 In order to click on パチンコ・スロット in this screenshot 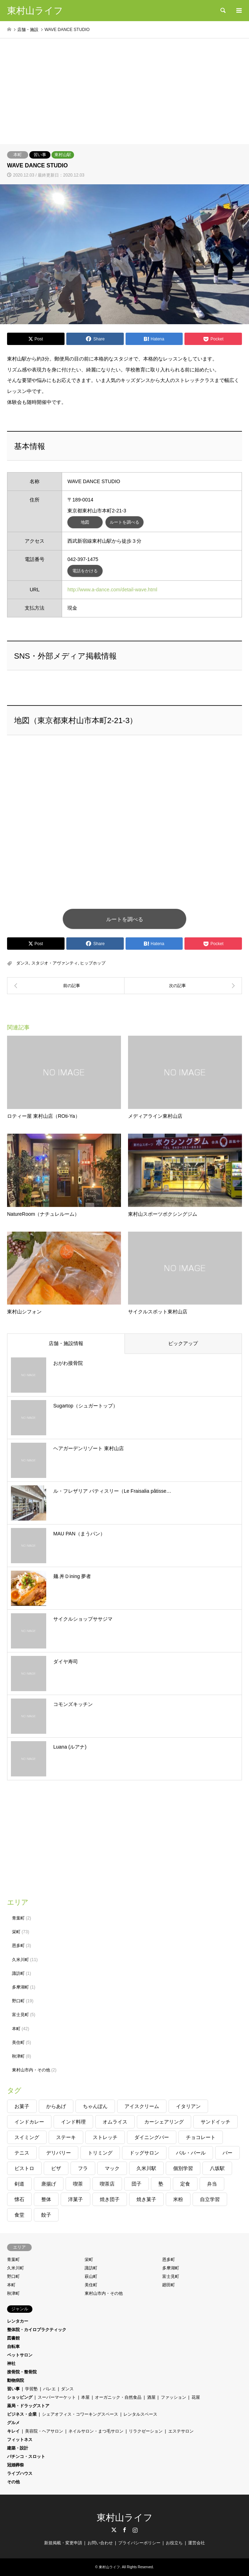, I will do `click(26, 2456)`.